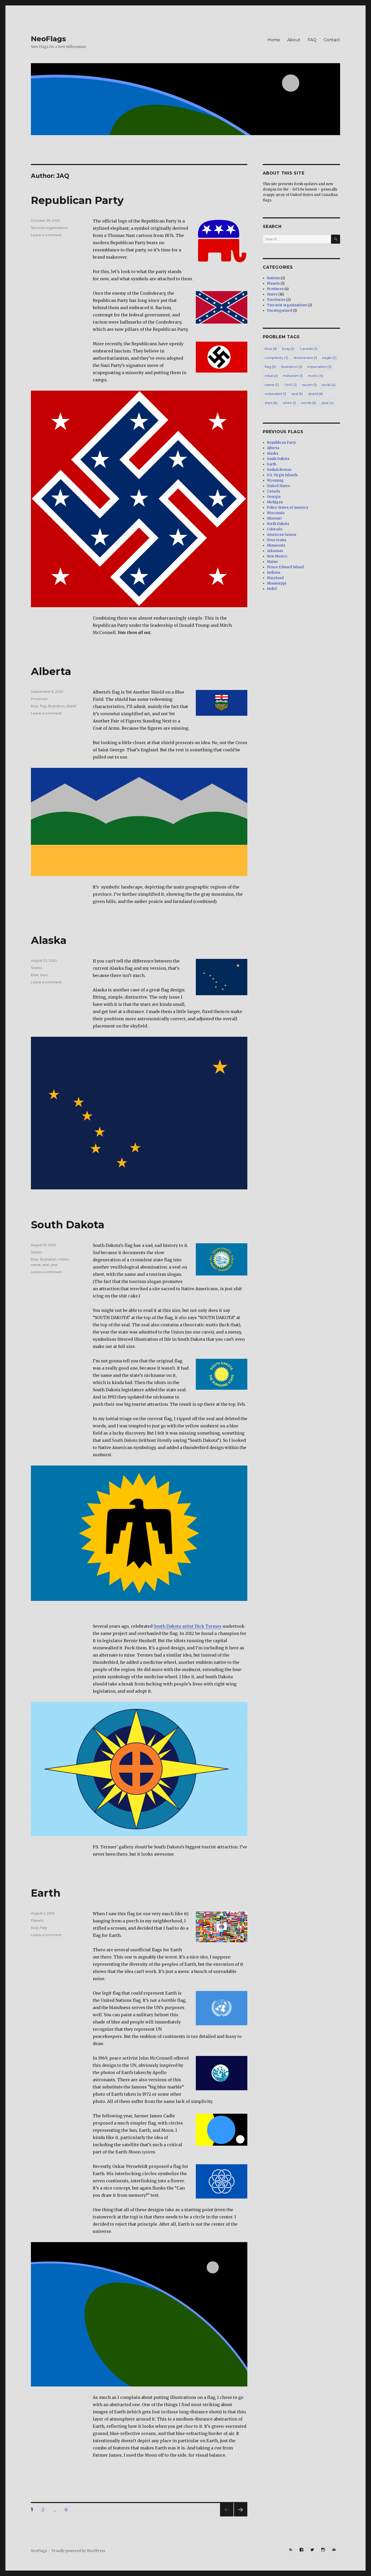  Describe the element at coordinates (312, 39) in the screenshot. I see `FAQ` at that location.